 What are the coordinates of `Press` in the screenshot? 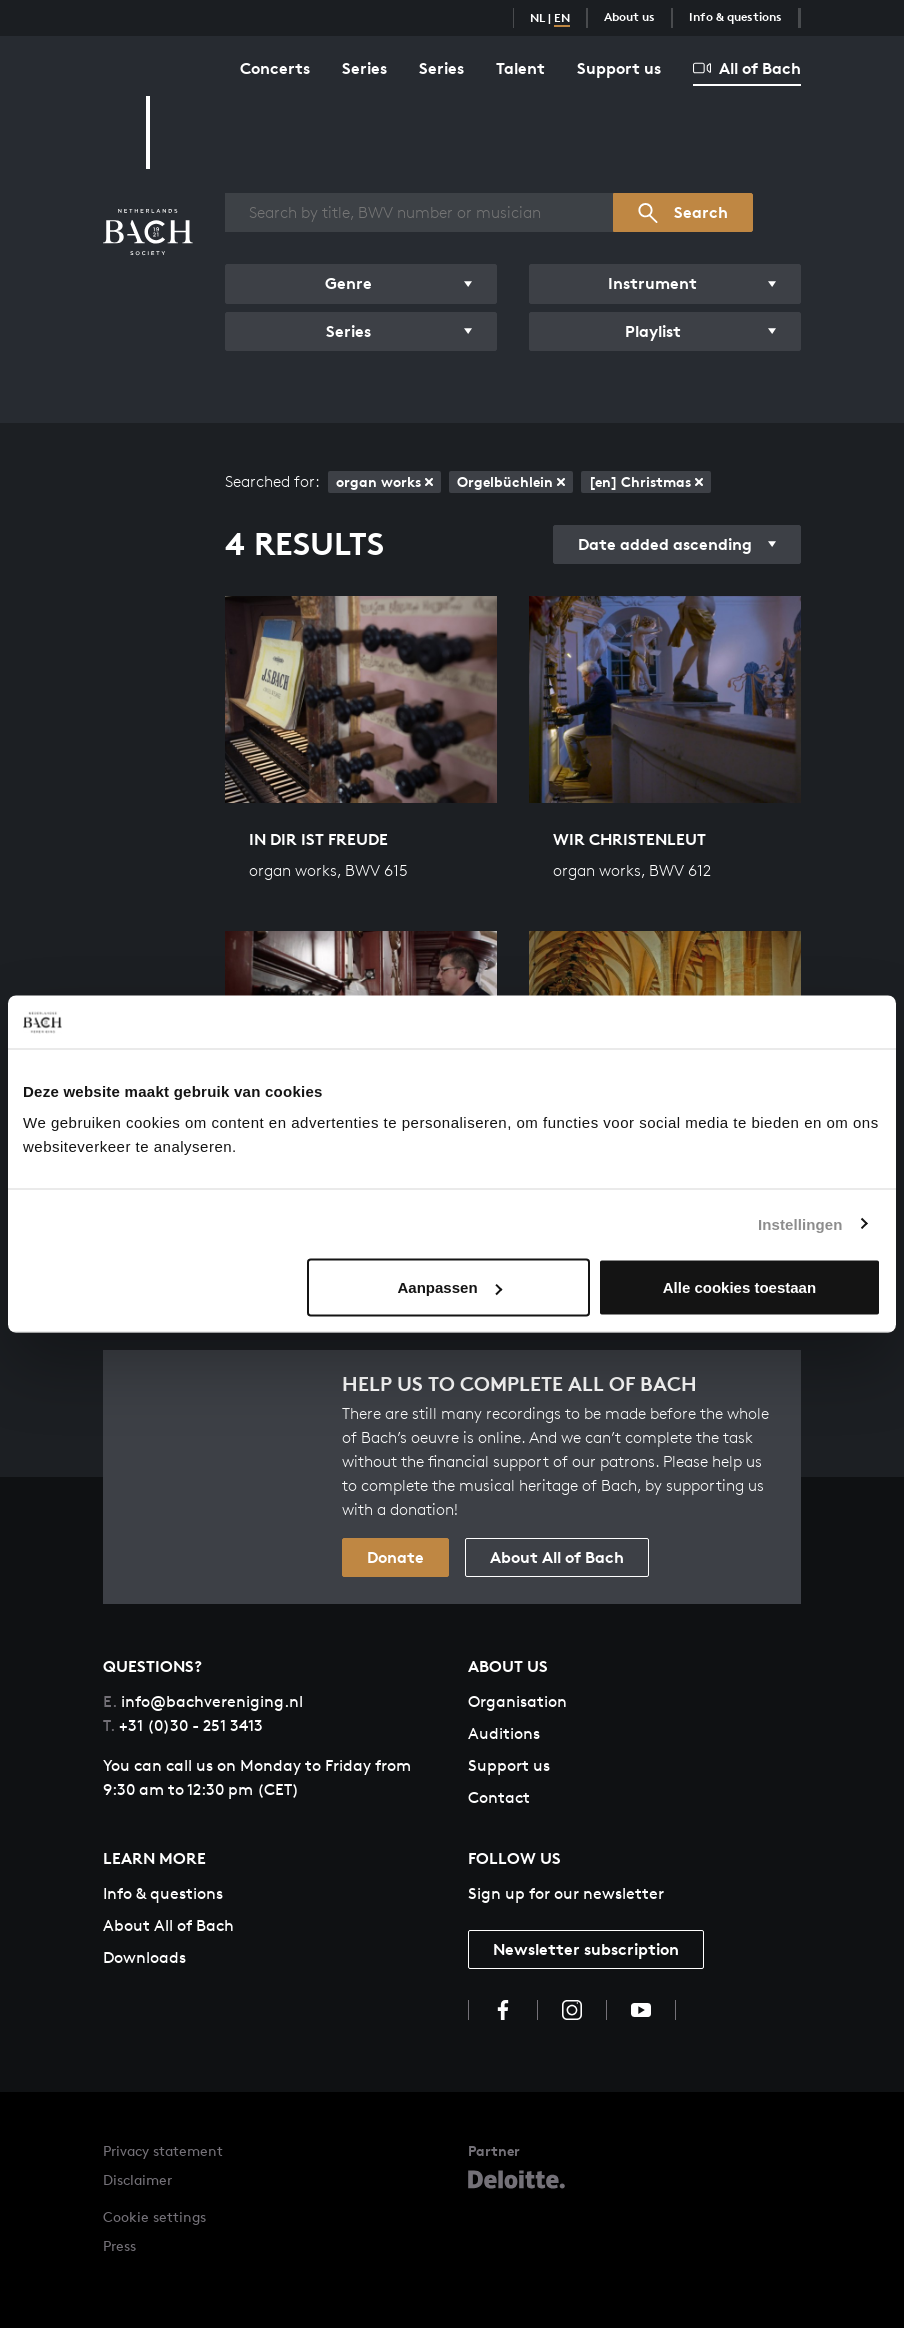 It's located at (119, 2245).